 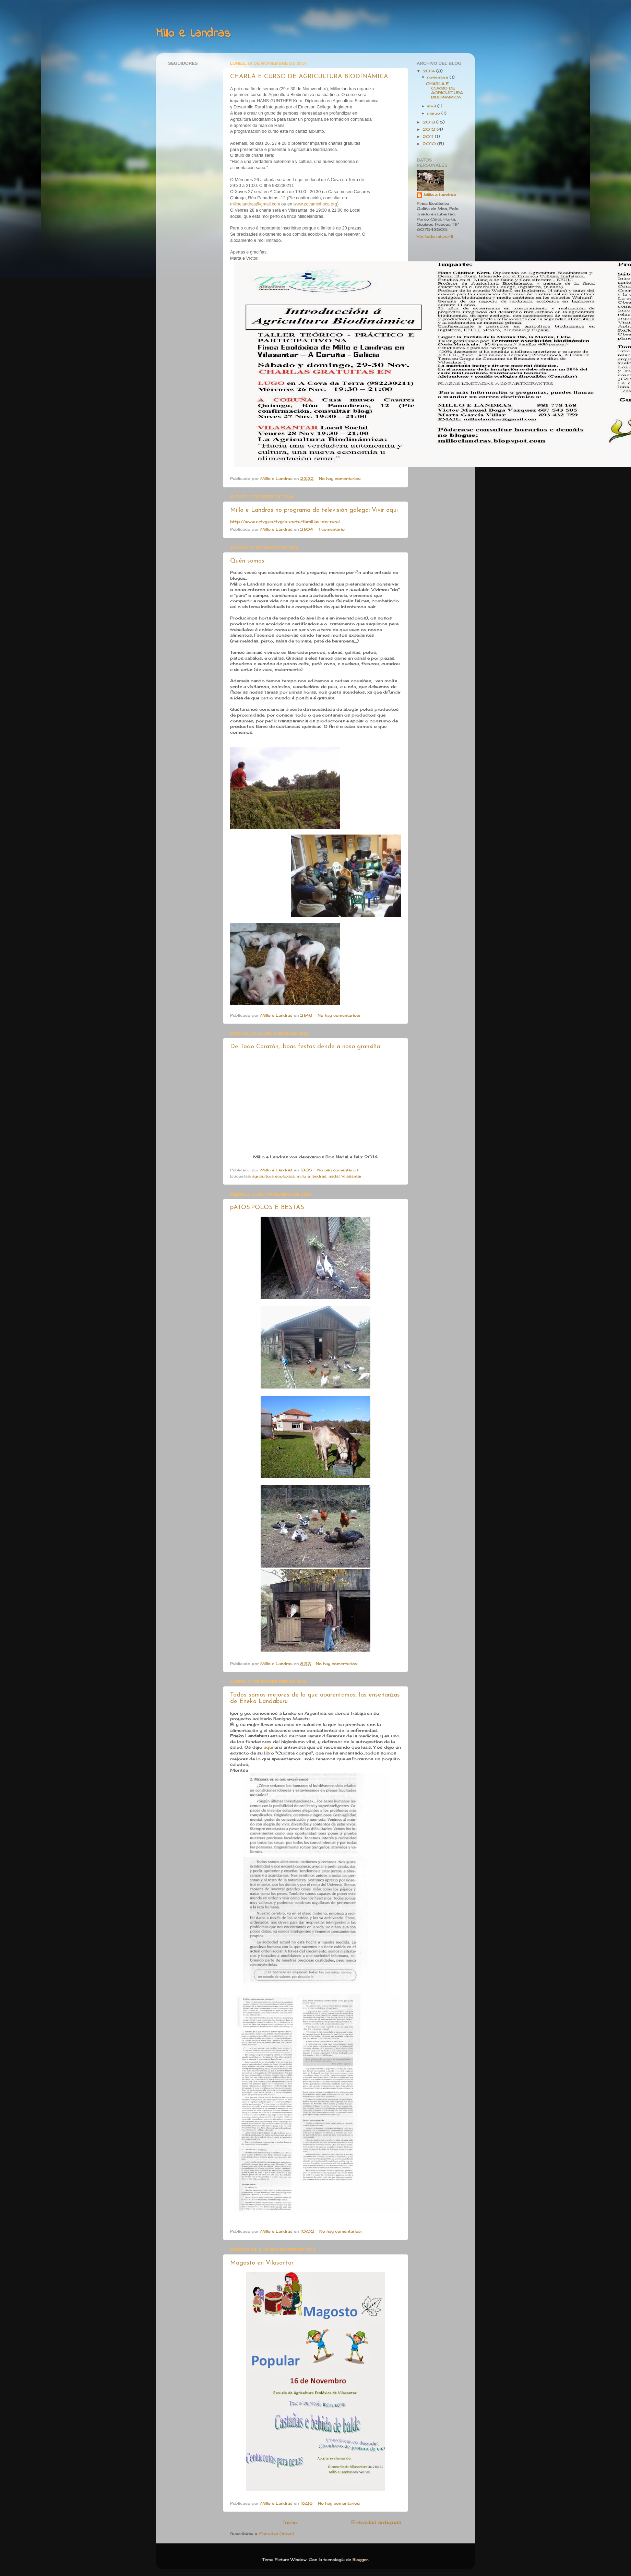 I want to click on noviembre, so click(x=438, y=77).